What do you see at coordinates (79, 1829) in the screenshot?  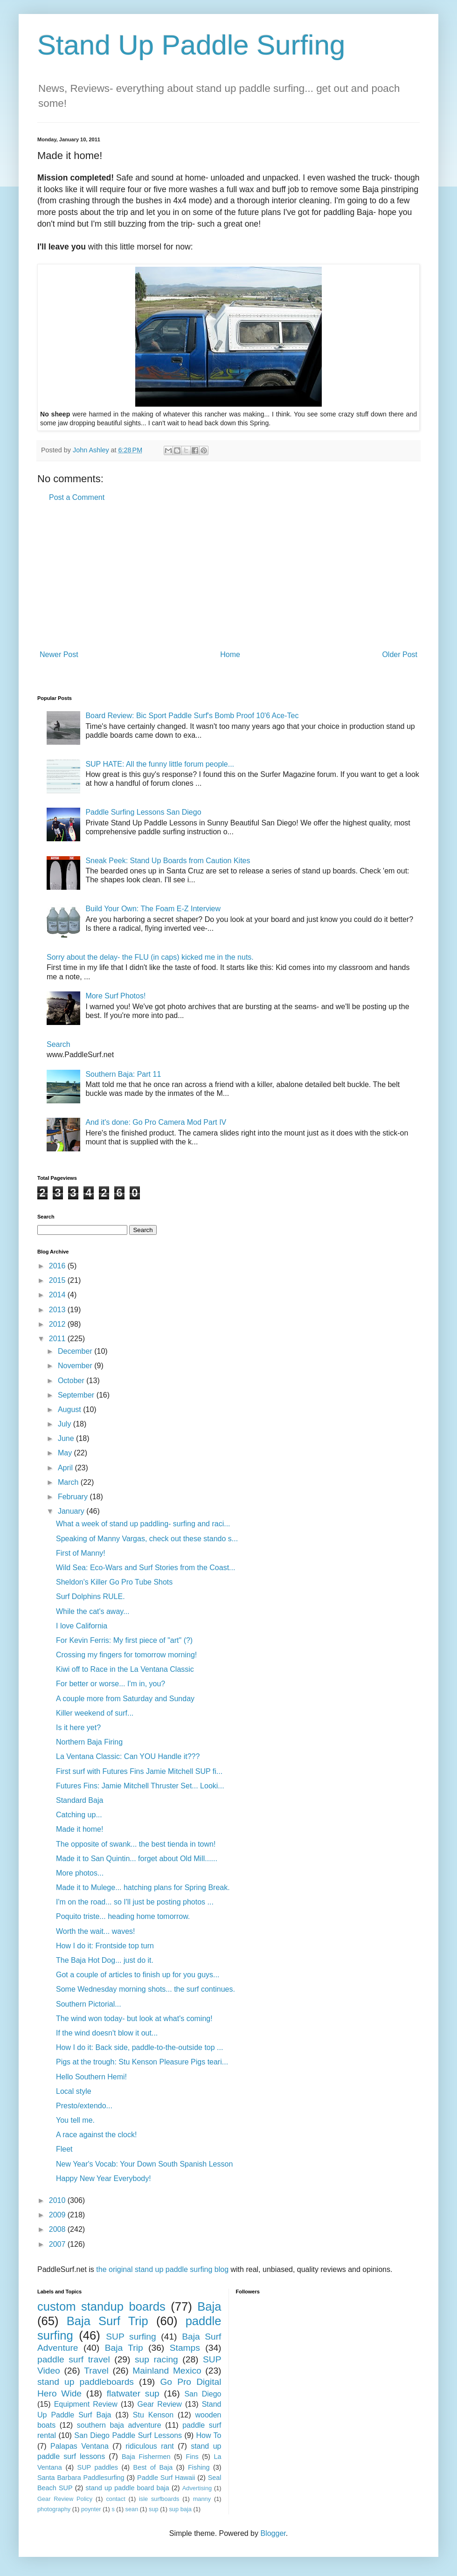 I see `Made it home!` at bounding box center [79, 1829].